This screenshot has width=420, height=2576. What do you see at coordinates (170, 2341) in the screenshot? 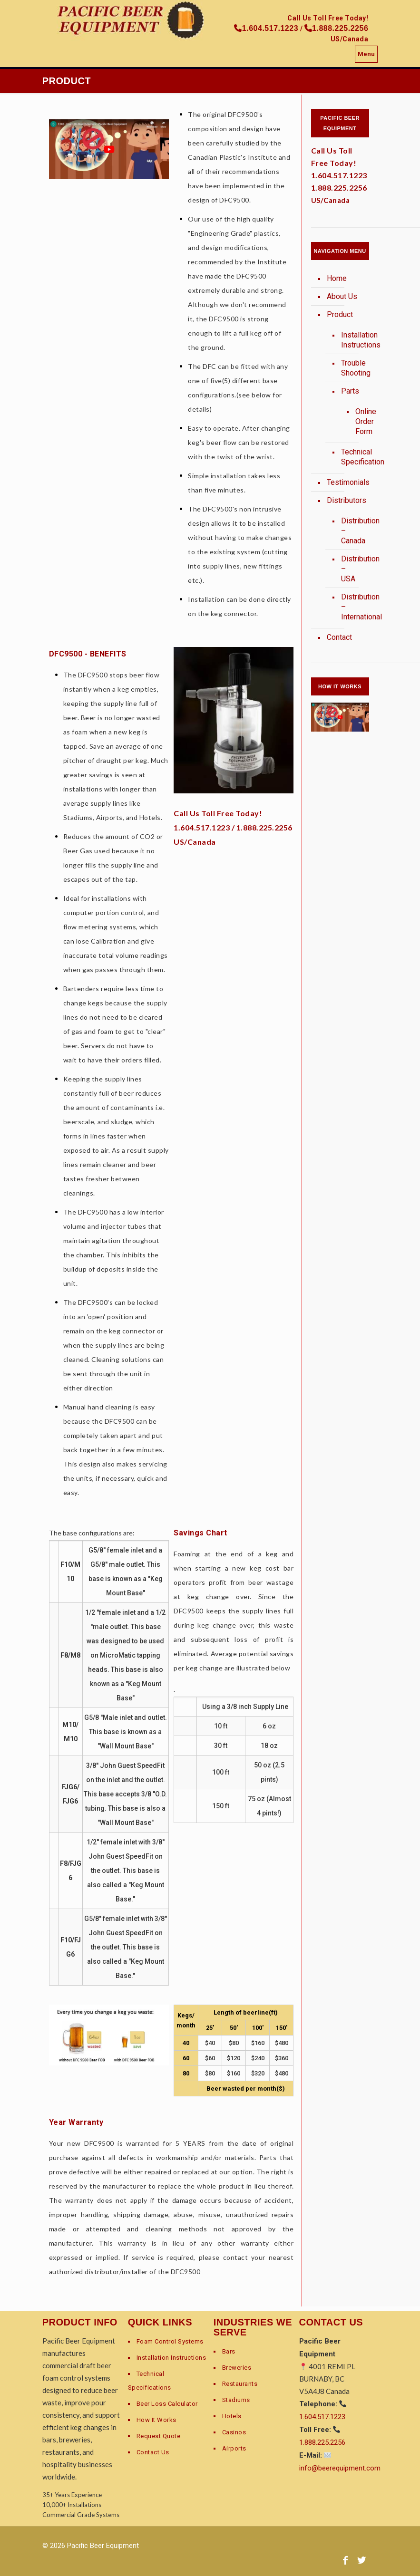
I see `Foam Control Systems` at bounding box center [170, 2341].